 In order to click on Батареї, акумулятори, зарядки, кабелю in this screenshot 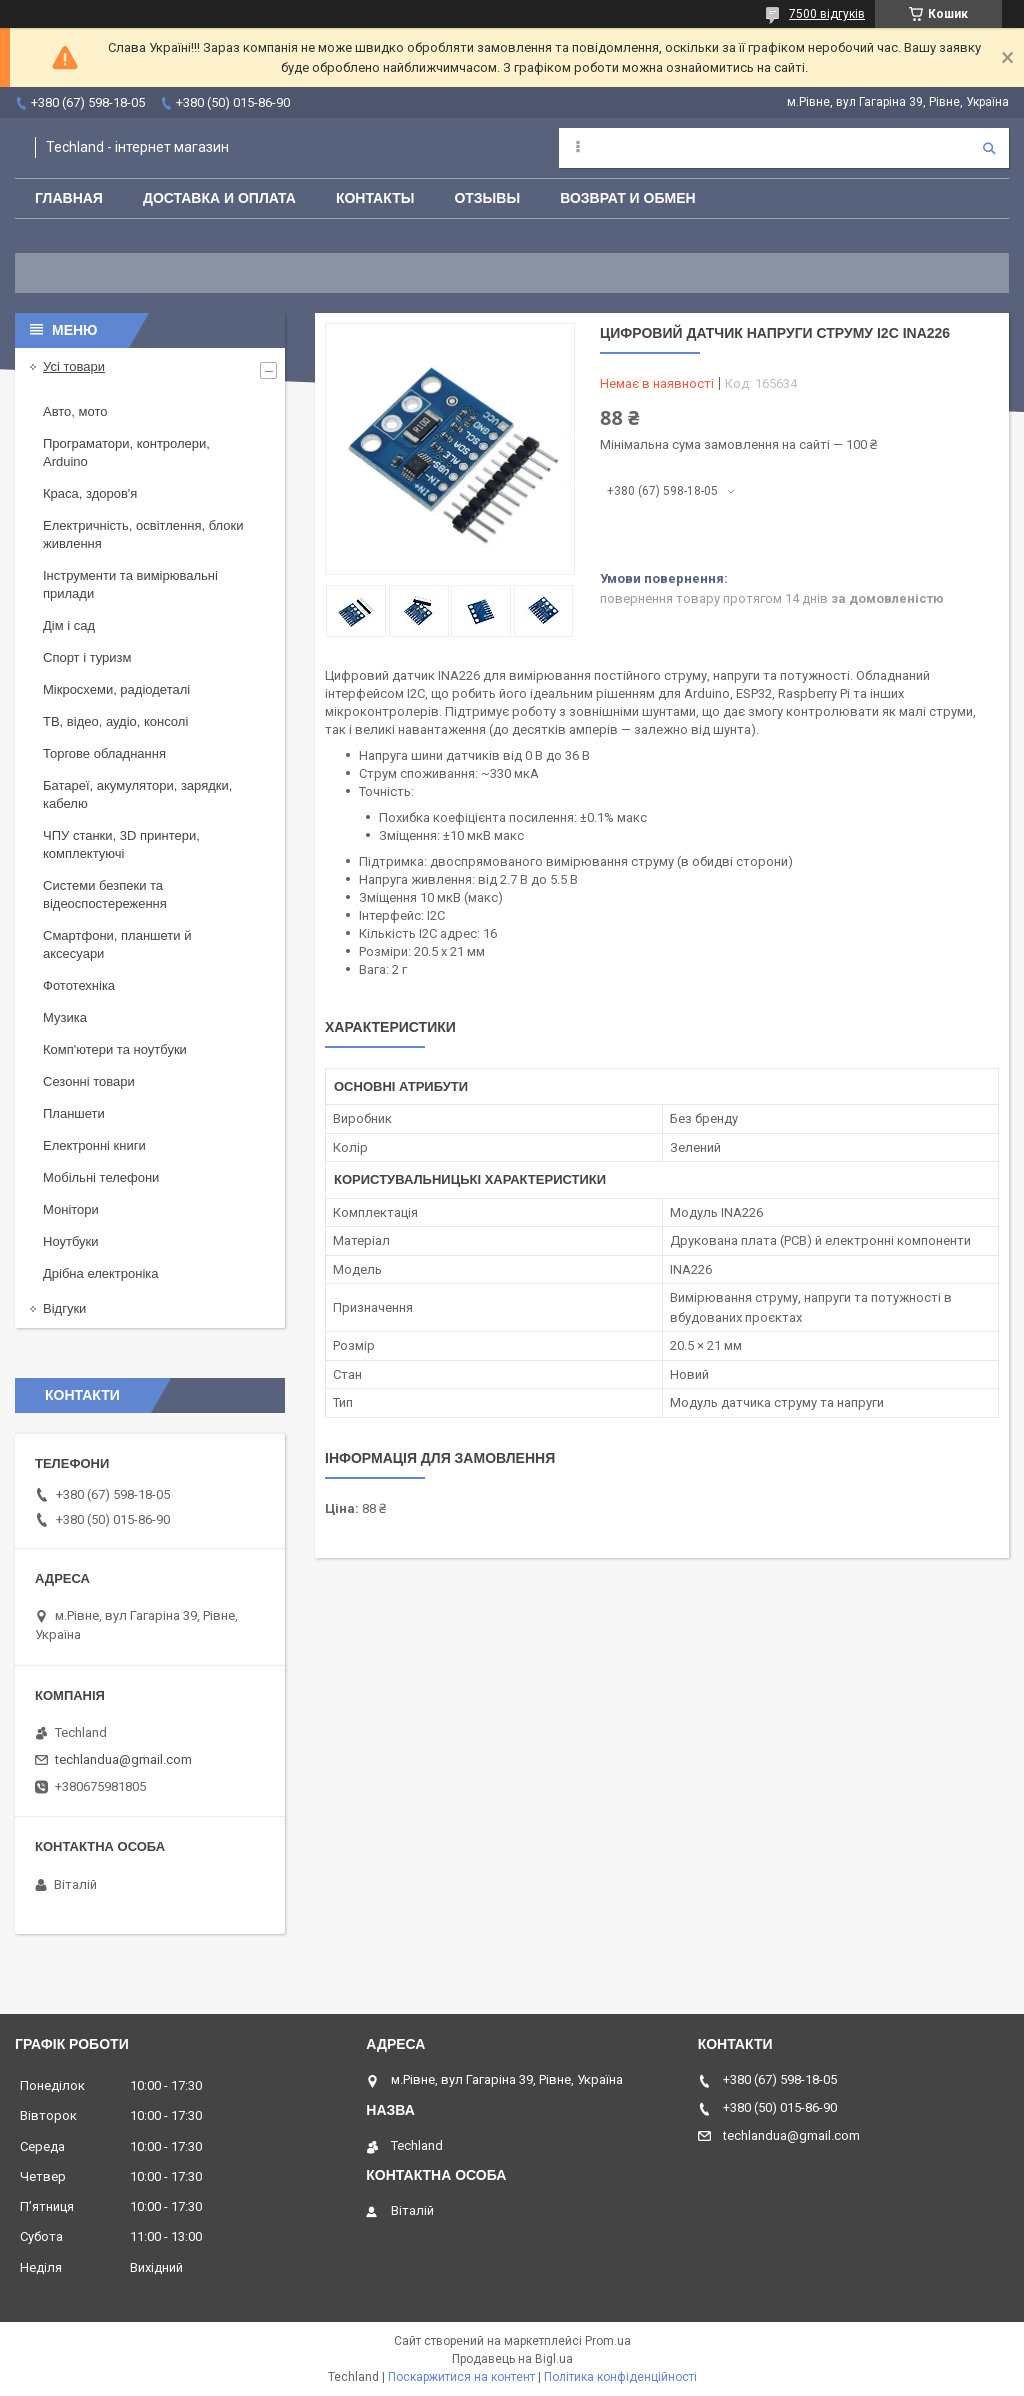, I will do `click(137, 794)`.